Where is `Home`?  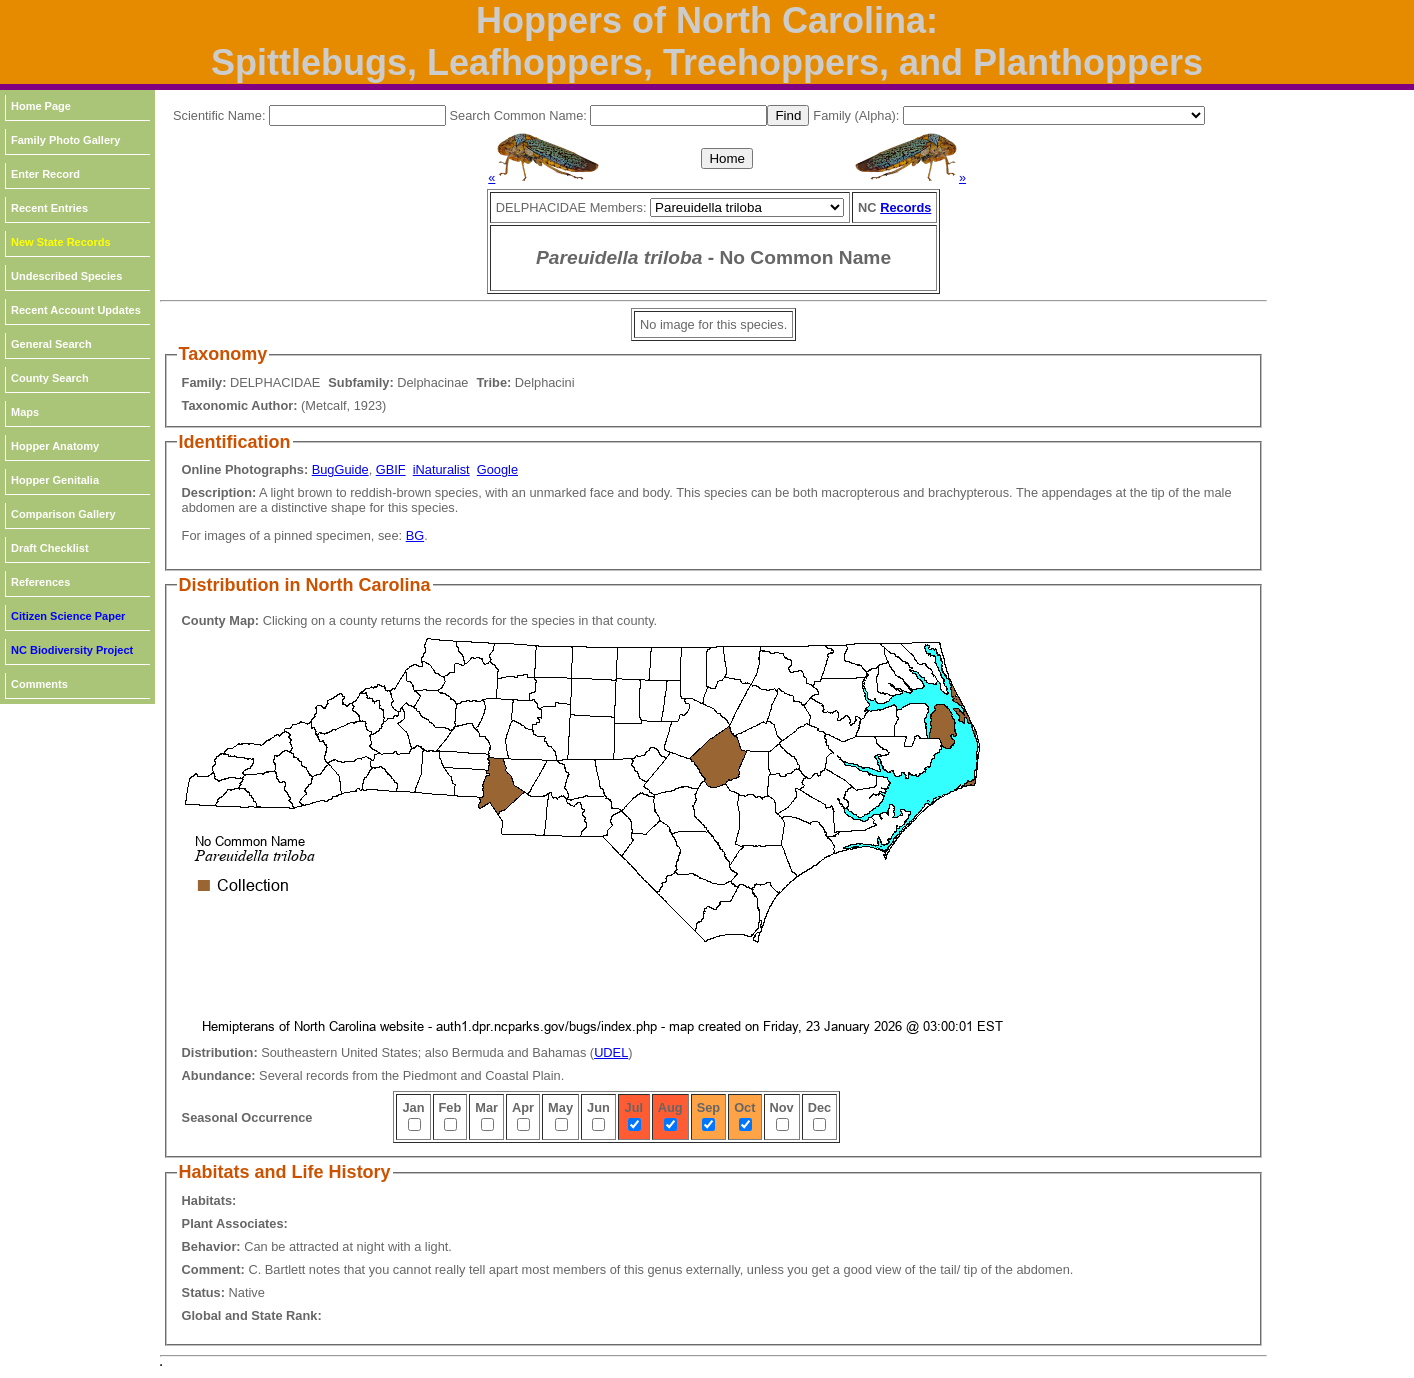 Home is located at coordinates (727, 158).